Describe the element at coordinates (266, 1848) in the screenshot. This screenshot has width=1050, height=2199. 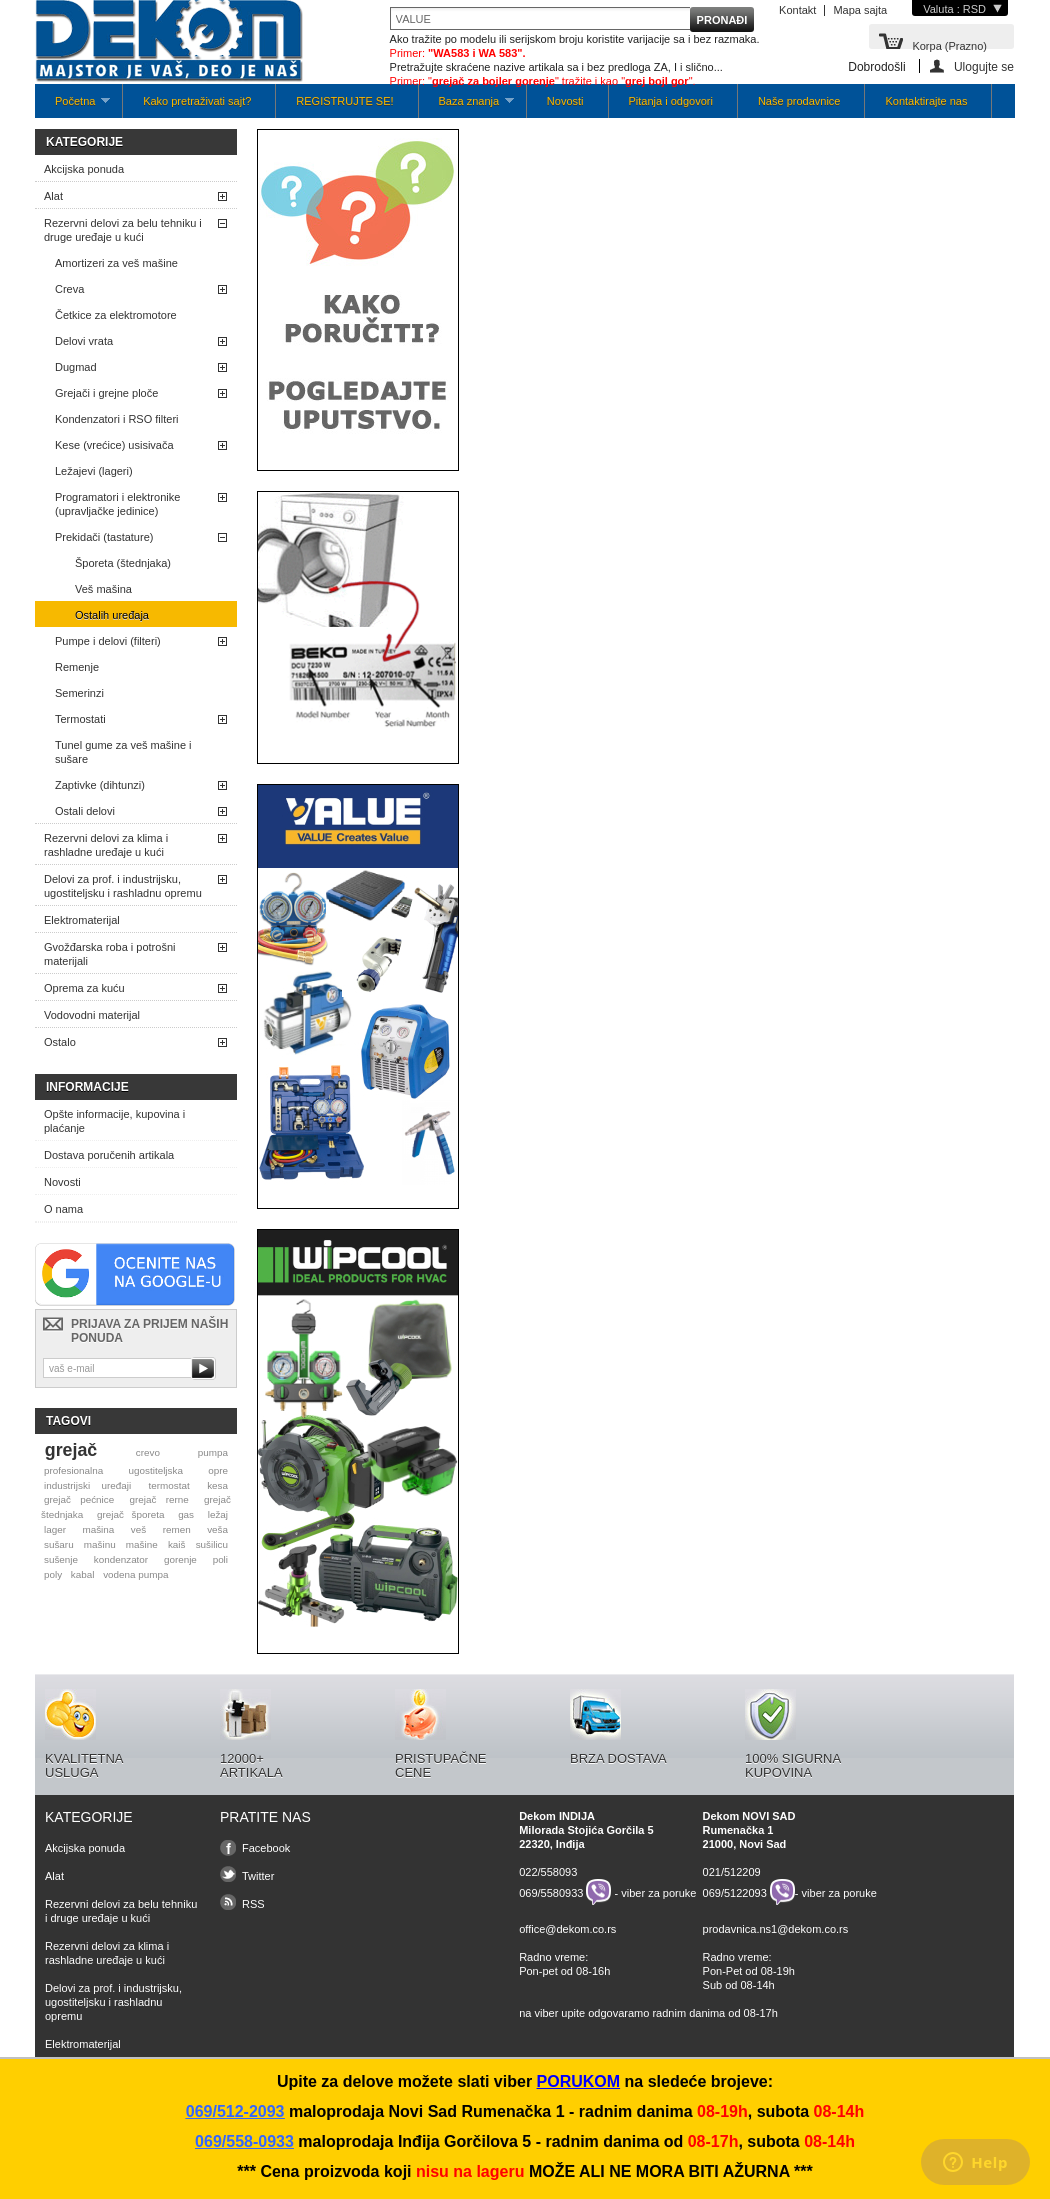
I see `Facebook` at that location.